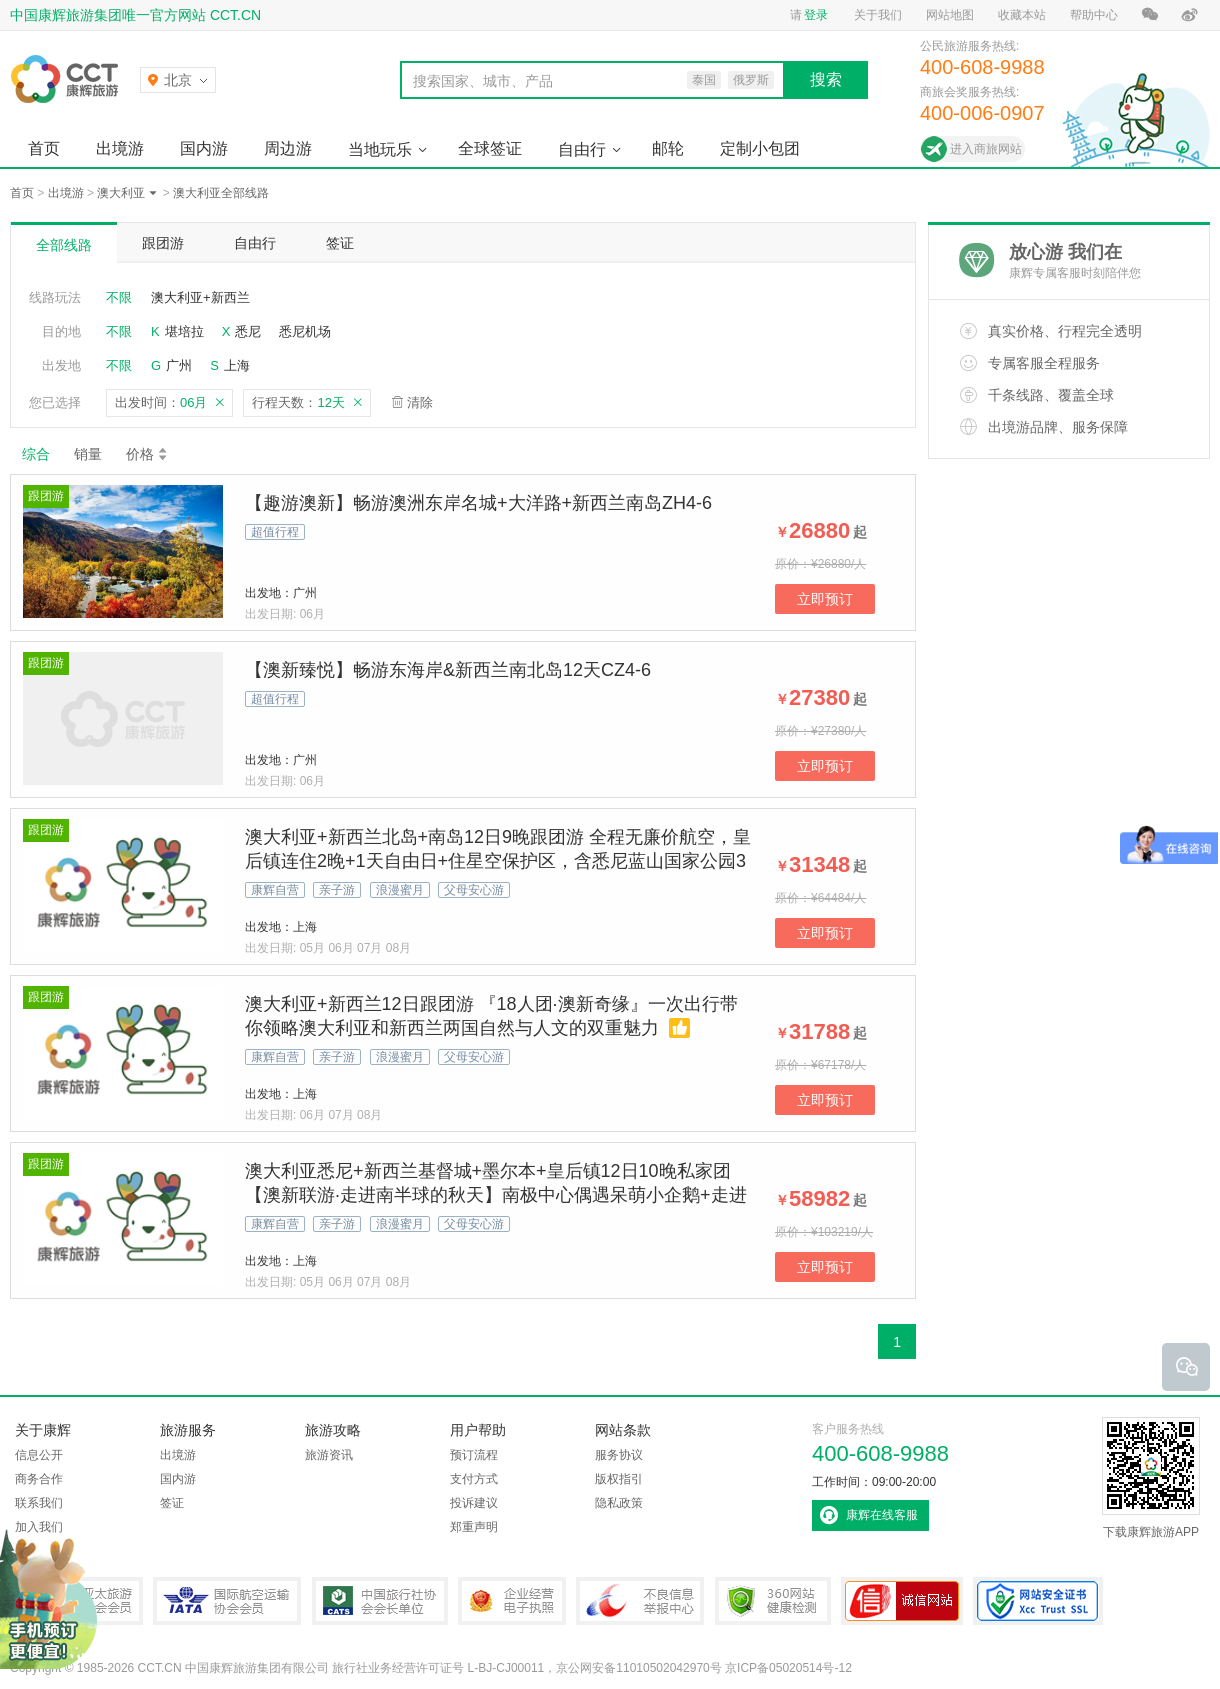 This screenshot has height=1689, width=1220. What do you see at coordinates (44, 148) in the screenshot?
I see `首页` at bounding box center [44, 148].